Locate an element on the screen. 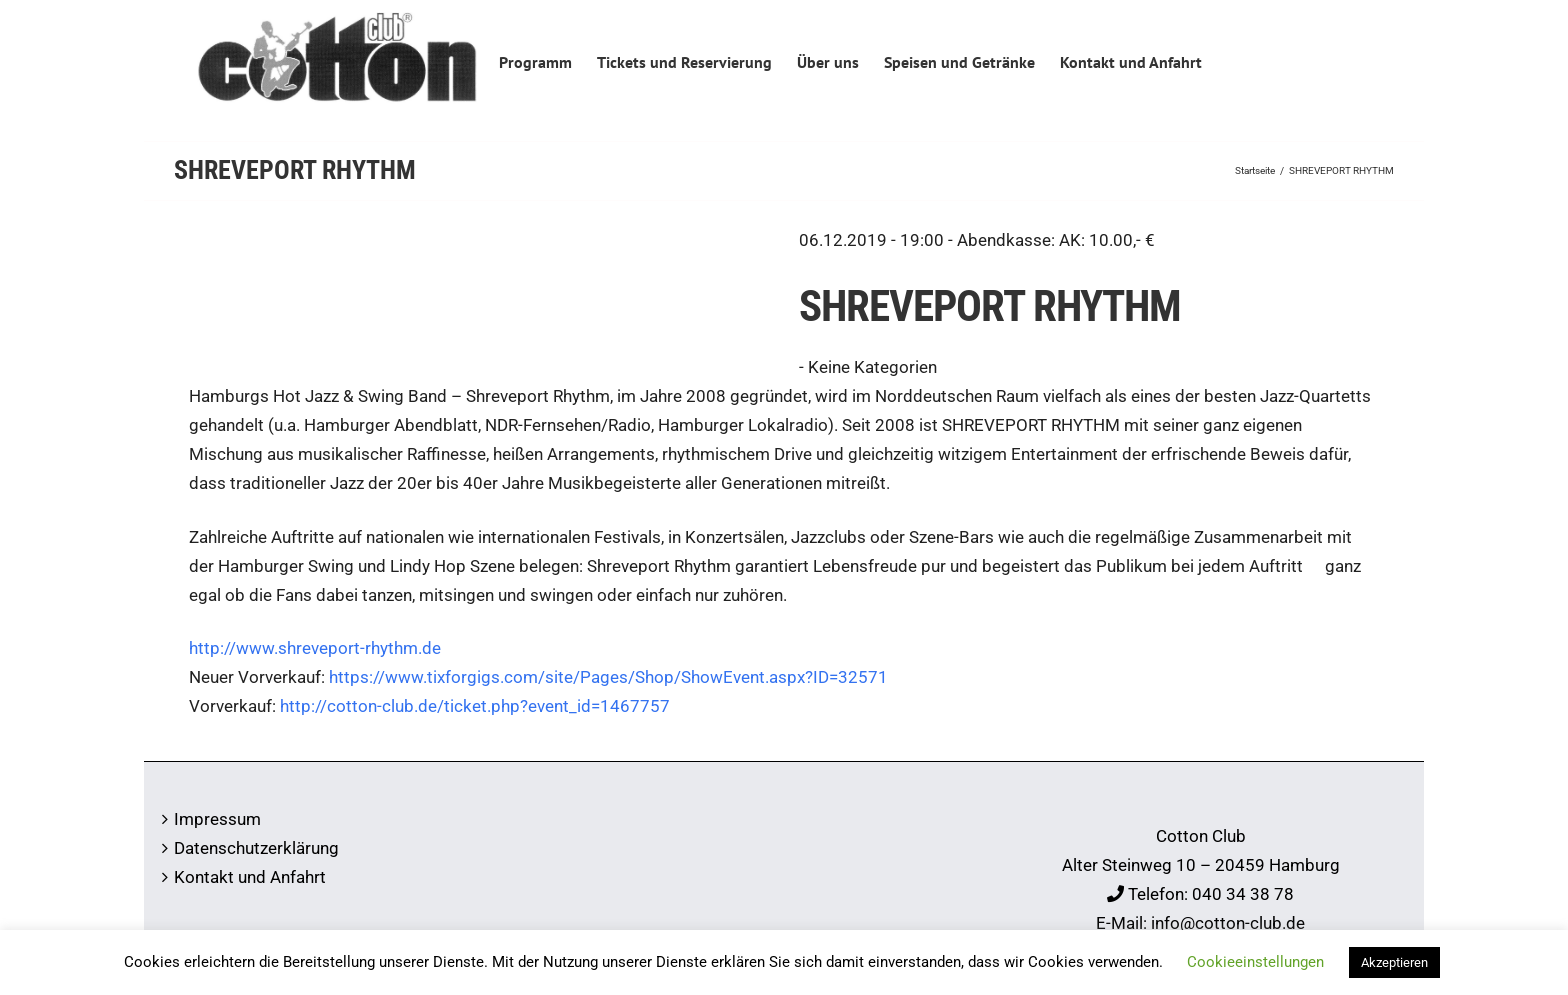 This screenshot has height=995, width=1568. Alter Steinweg 10 – 20459 Hamburg is located at coordinates (1201, 865).